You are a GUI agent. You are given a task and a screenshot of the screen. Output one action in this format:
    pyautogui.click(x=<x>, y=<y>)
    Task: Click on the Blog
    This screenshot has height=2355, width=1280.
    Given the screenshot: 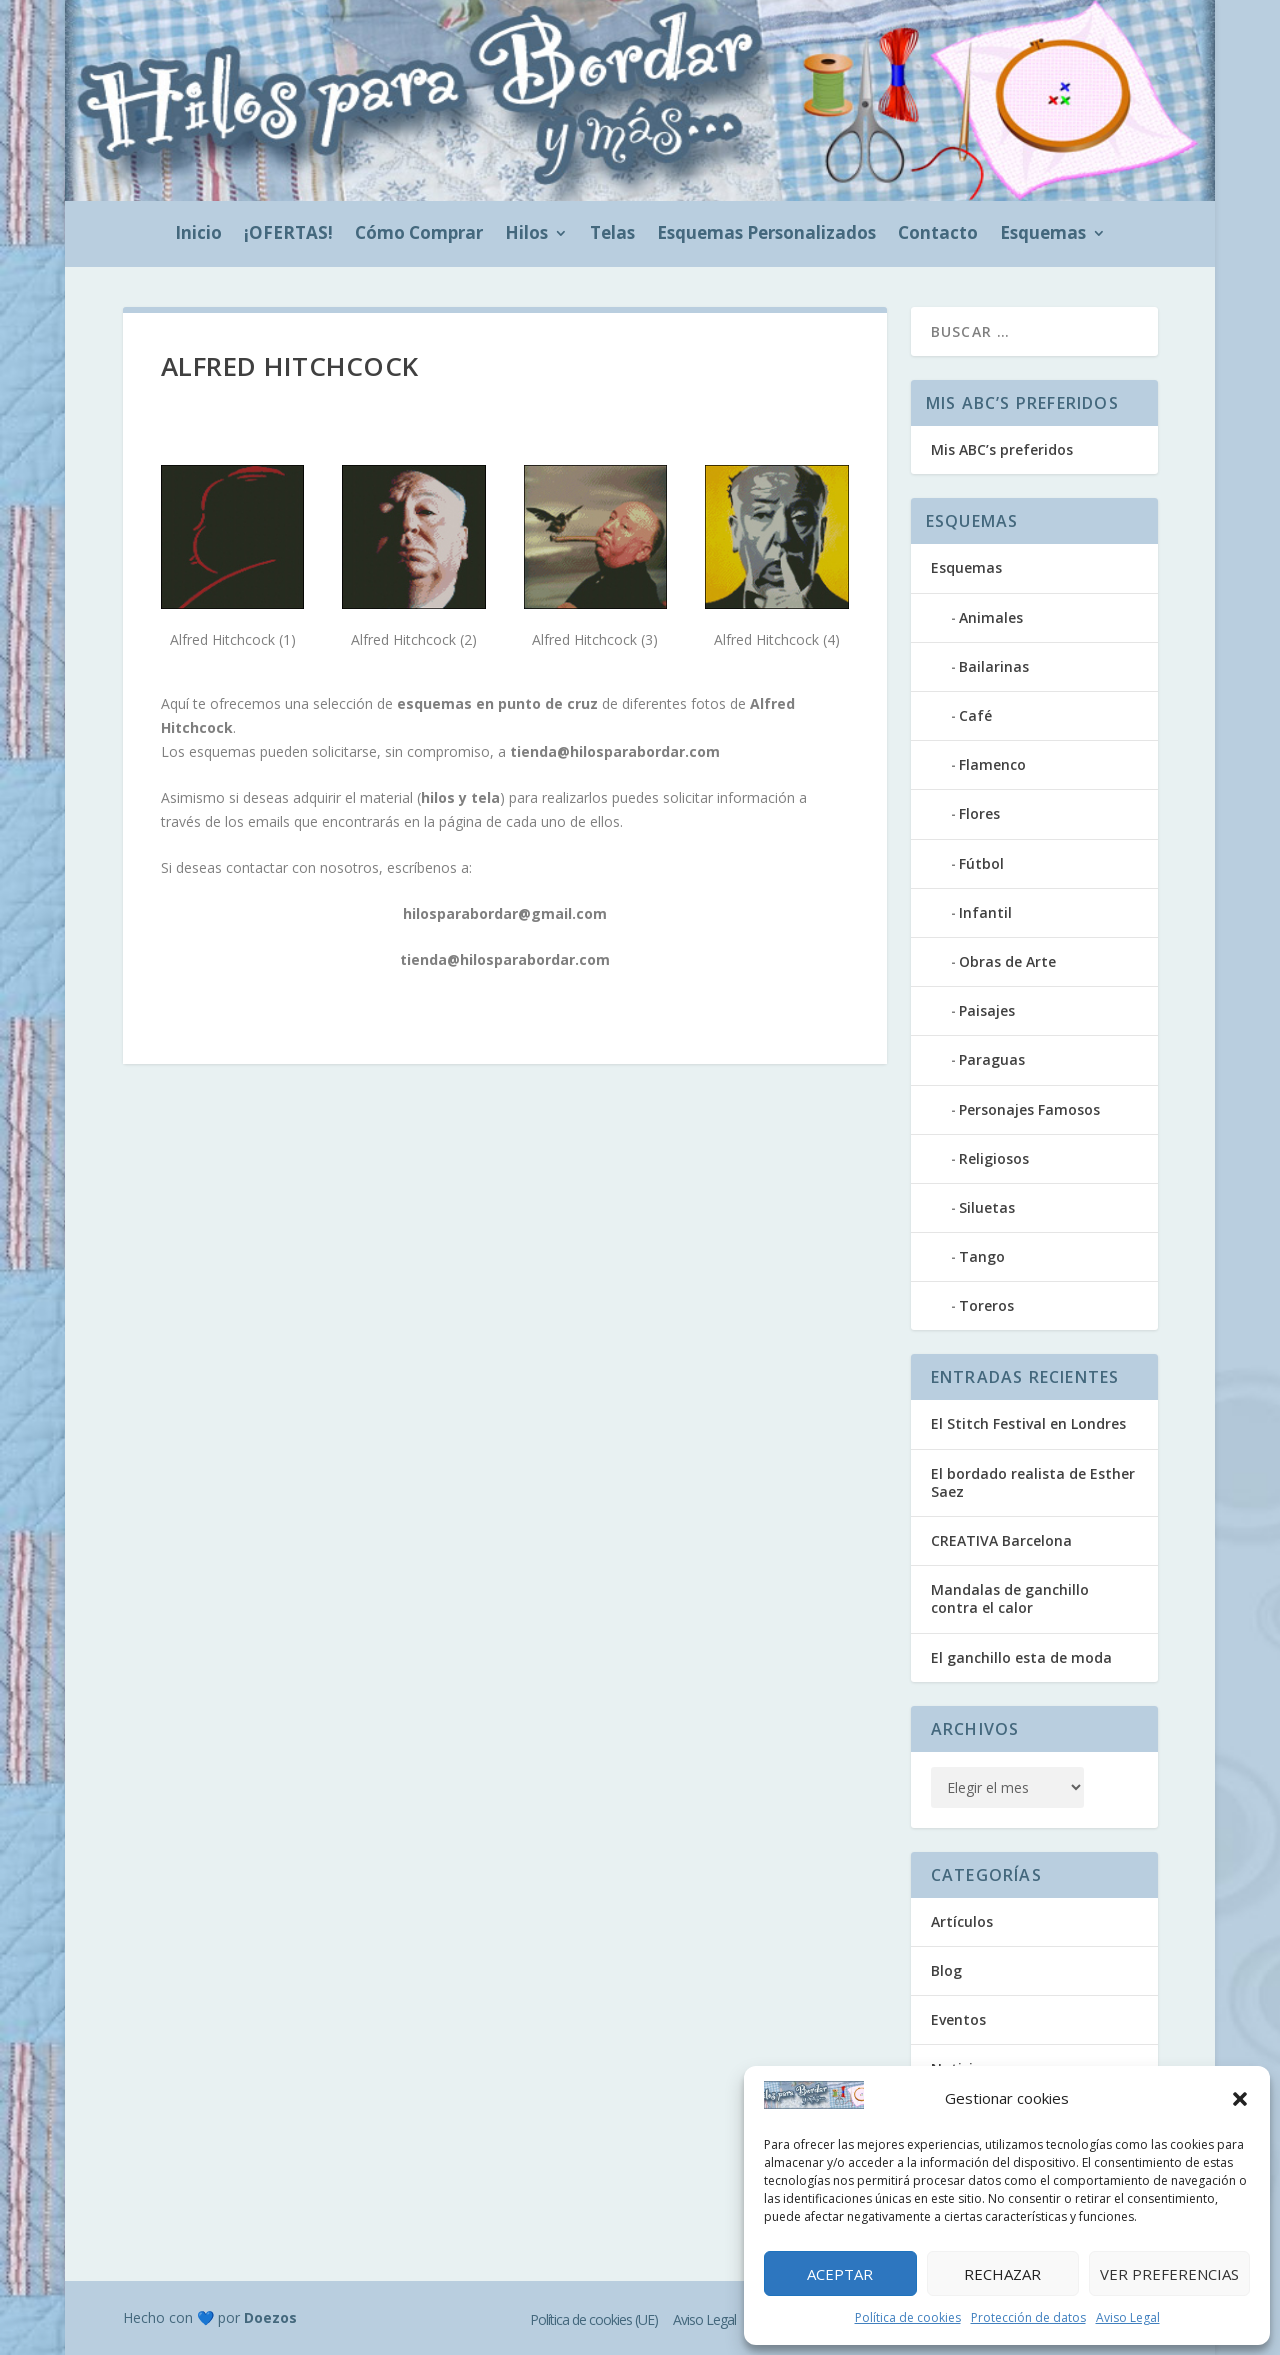 What is the action you would take?
    pyautogui.click(x=946, y=1970)
    